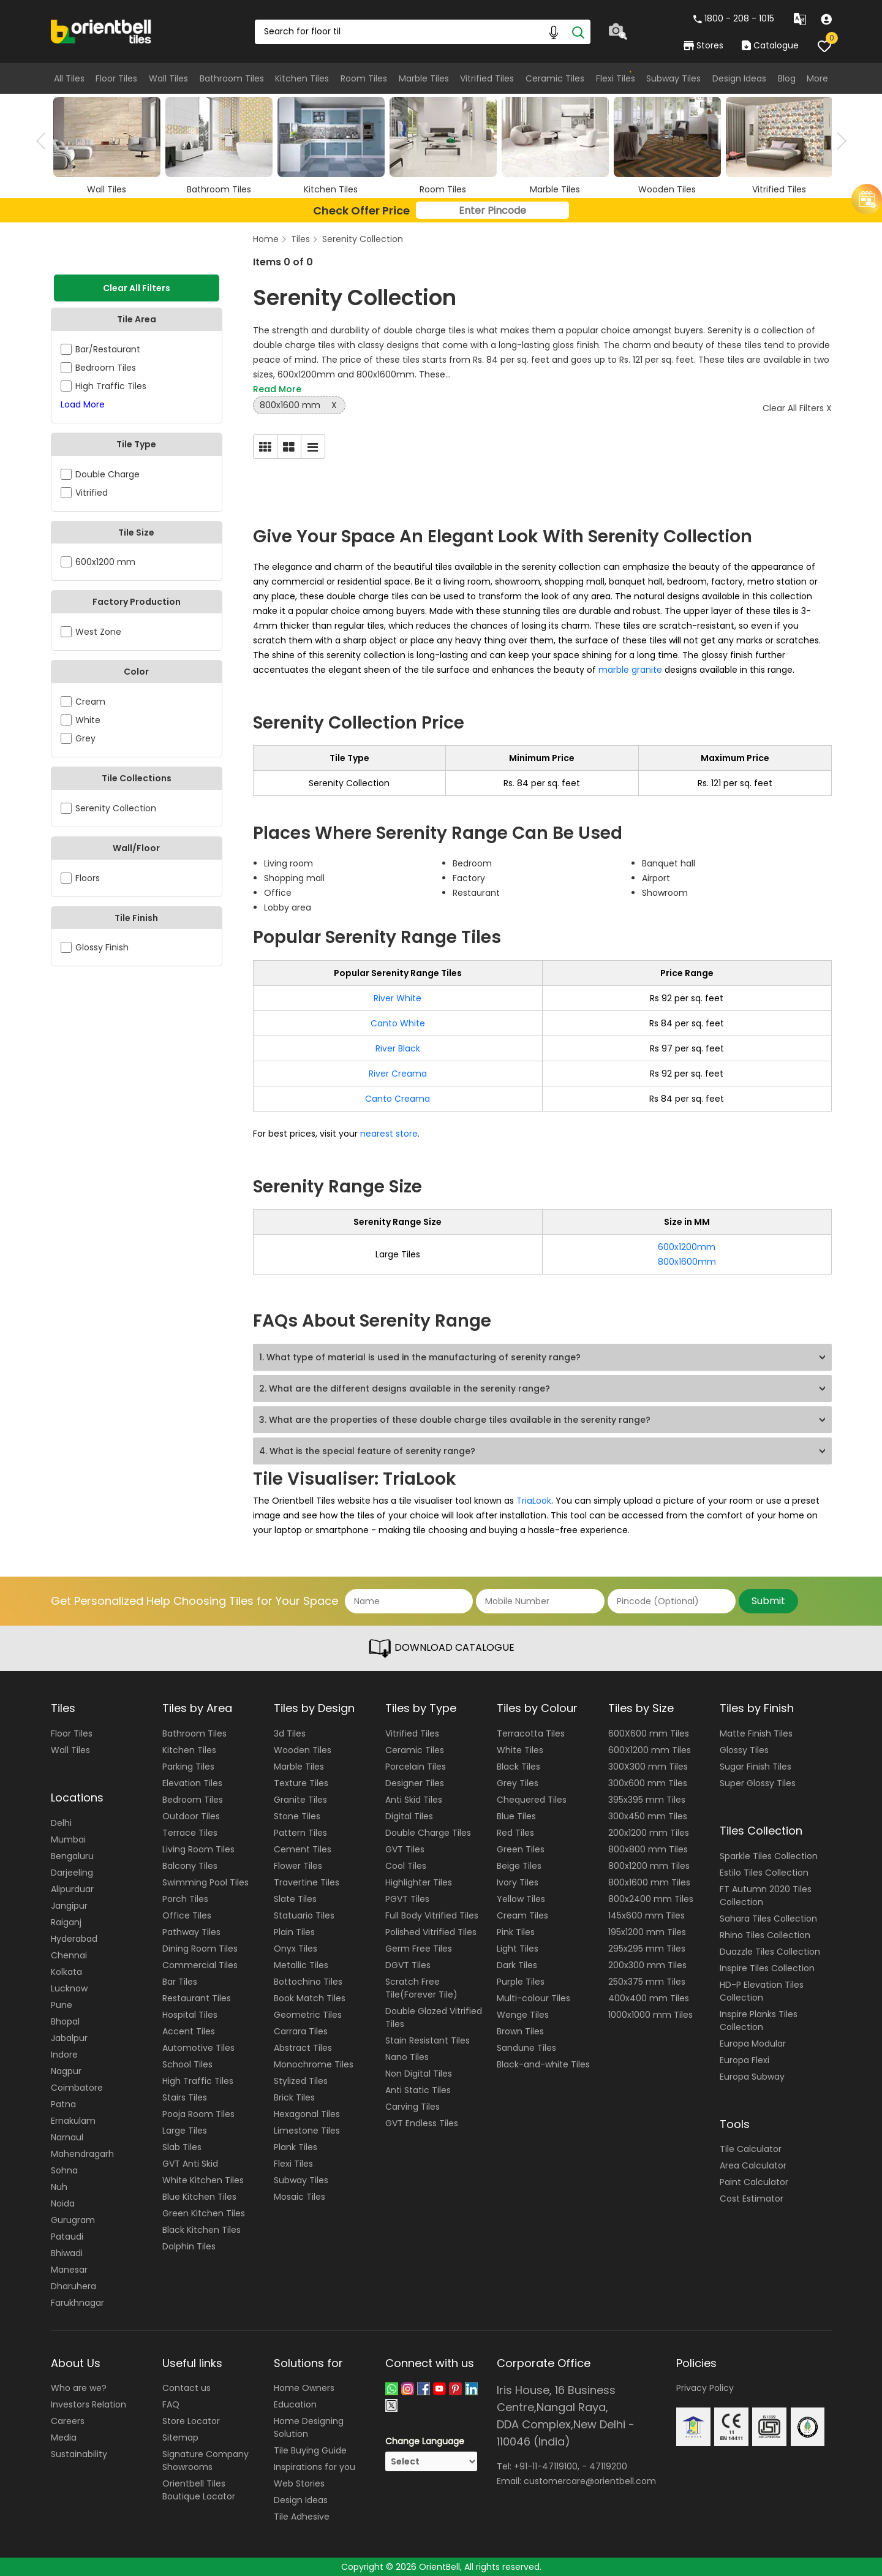  I want to click on Stain Resistant Tiles, so click(427, 2040).